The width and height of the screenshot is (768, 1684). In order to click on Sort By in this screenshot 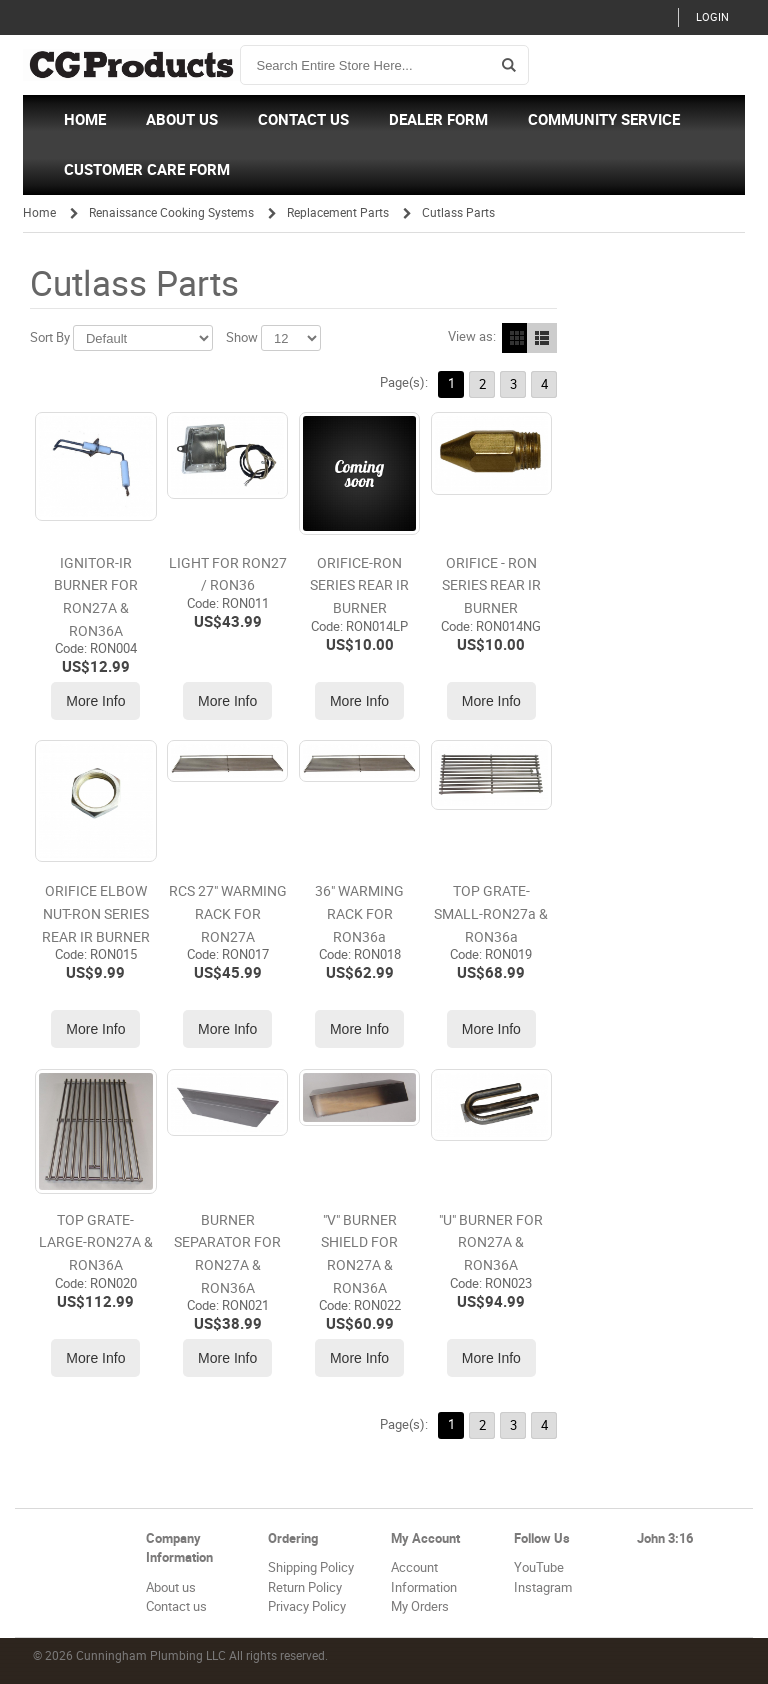, I will do `click(50, 337)`.